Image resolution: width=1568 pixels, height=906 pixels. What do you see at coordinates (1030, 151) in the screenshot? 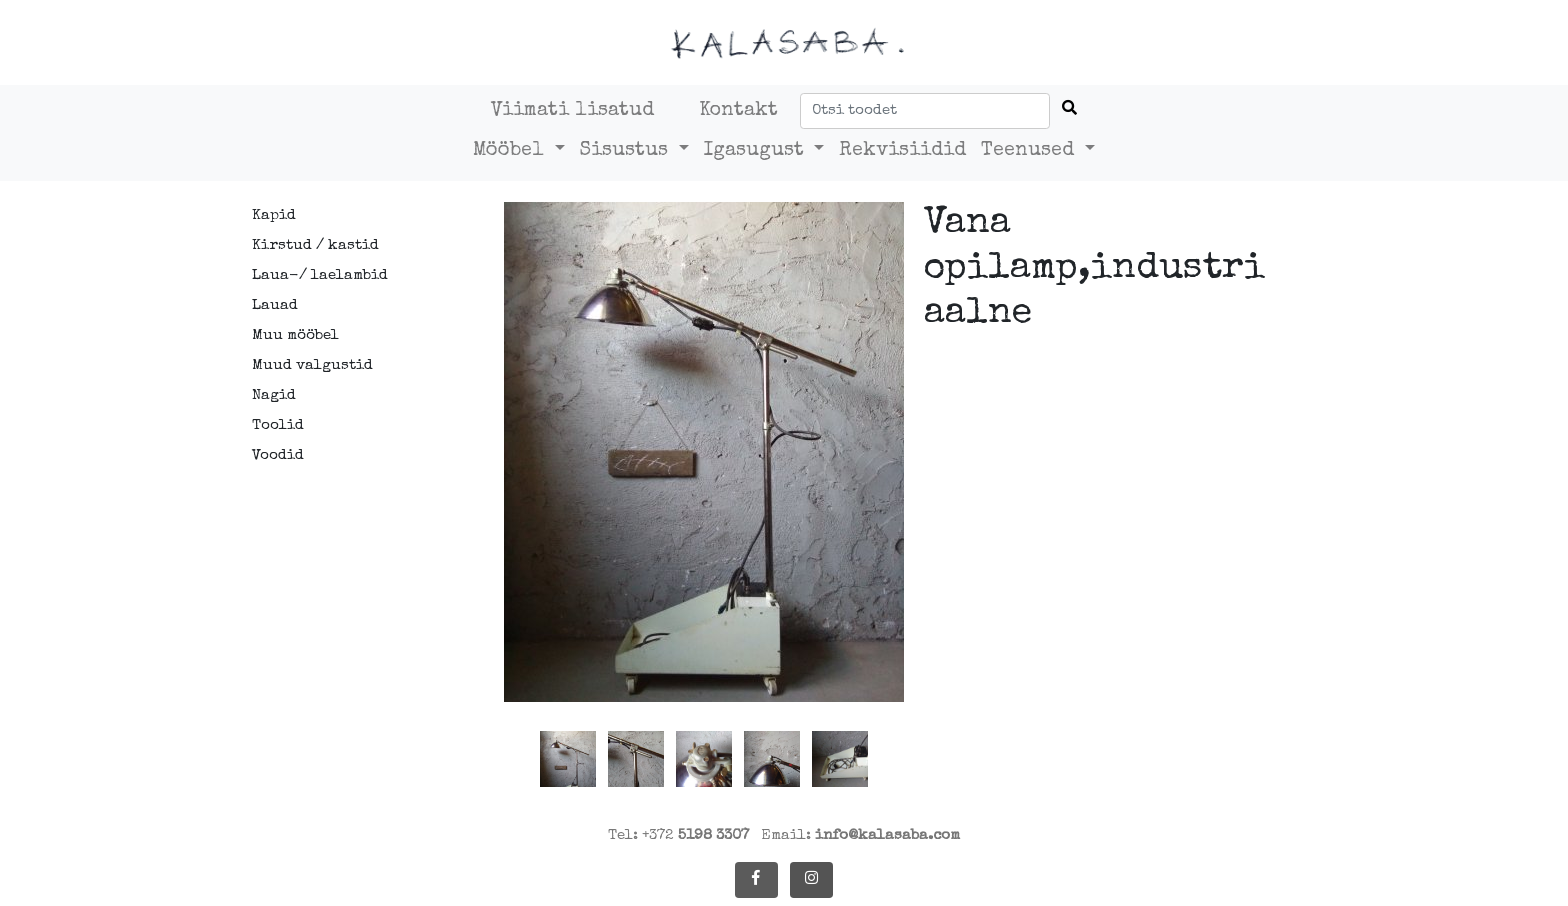
I see `Teenused` at bounding box center [1030, 151].